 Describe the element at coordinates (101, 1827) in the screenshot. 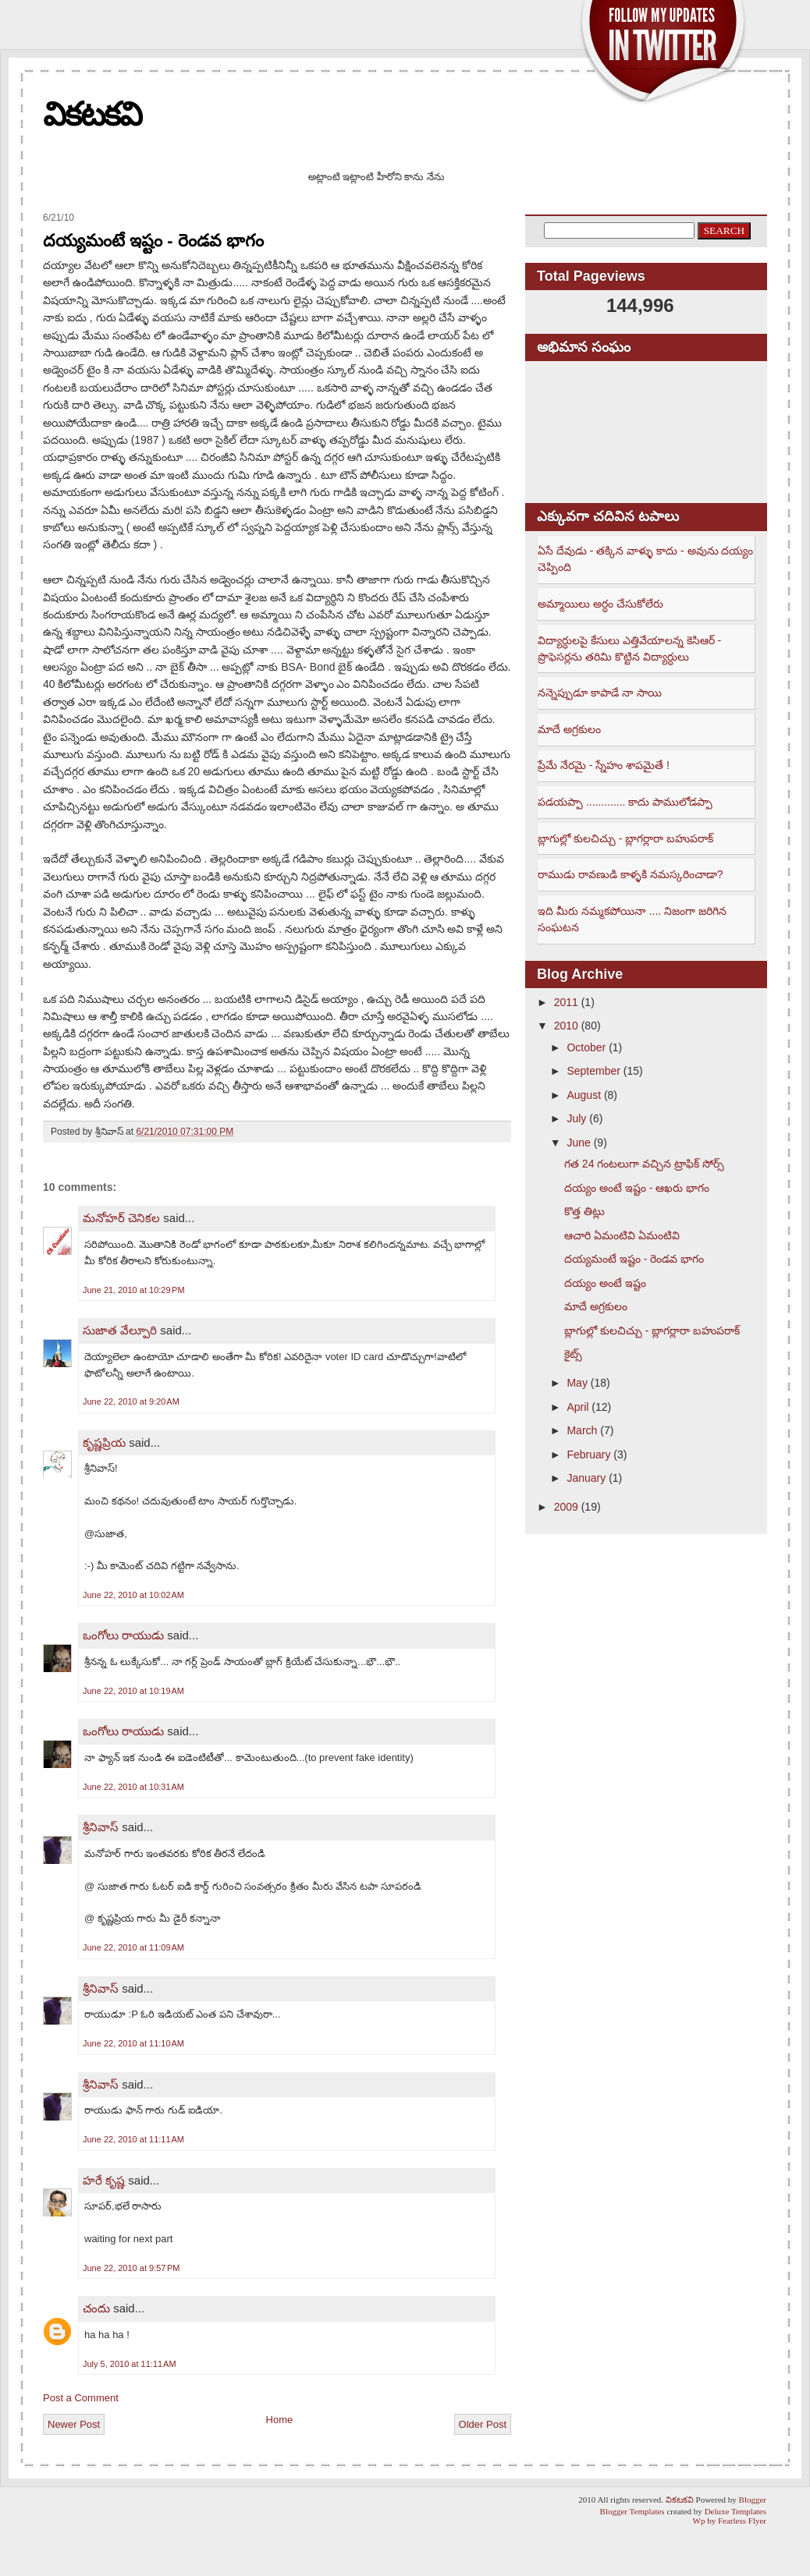

I see `శ్రీనివాస్` at that location.